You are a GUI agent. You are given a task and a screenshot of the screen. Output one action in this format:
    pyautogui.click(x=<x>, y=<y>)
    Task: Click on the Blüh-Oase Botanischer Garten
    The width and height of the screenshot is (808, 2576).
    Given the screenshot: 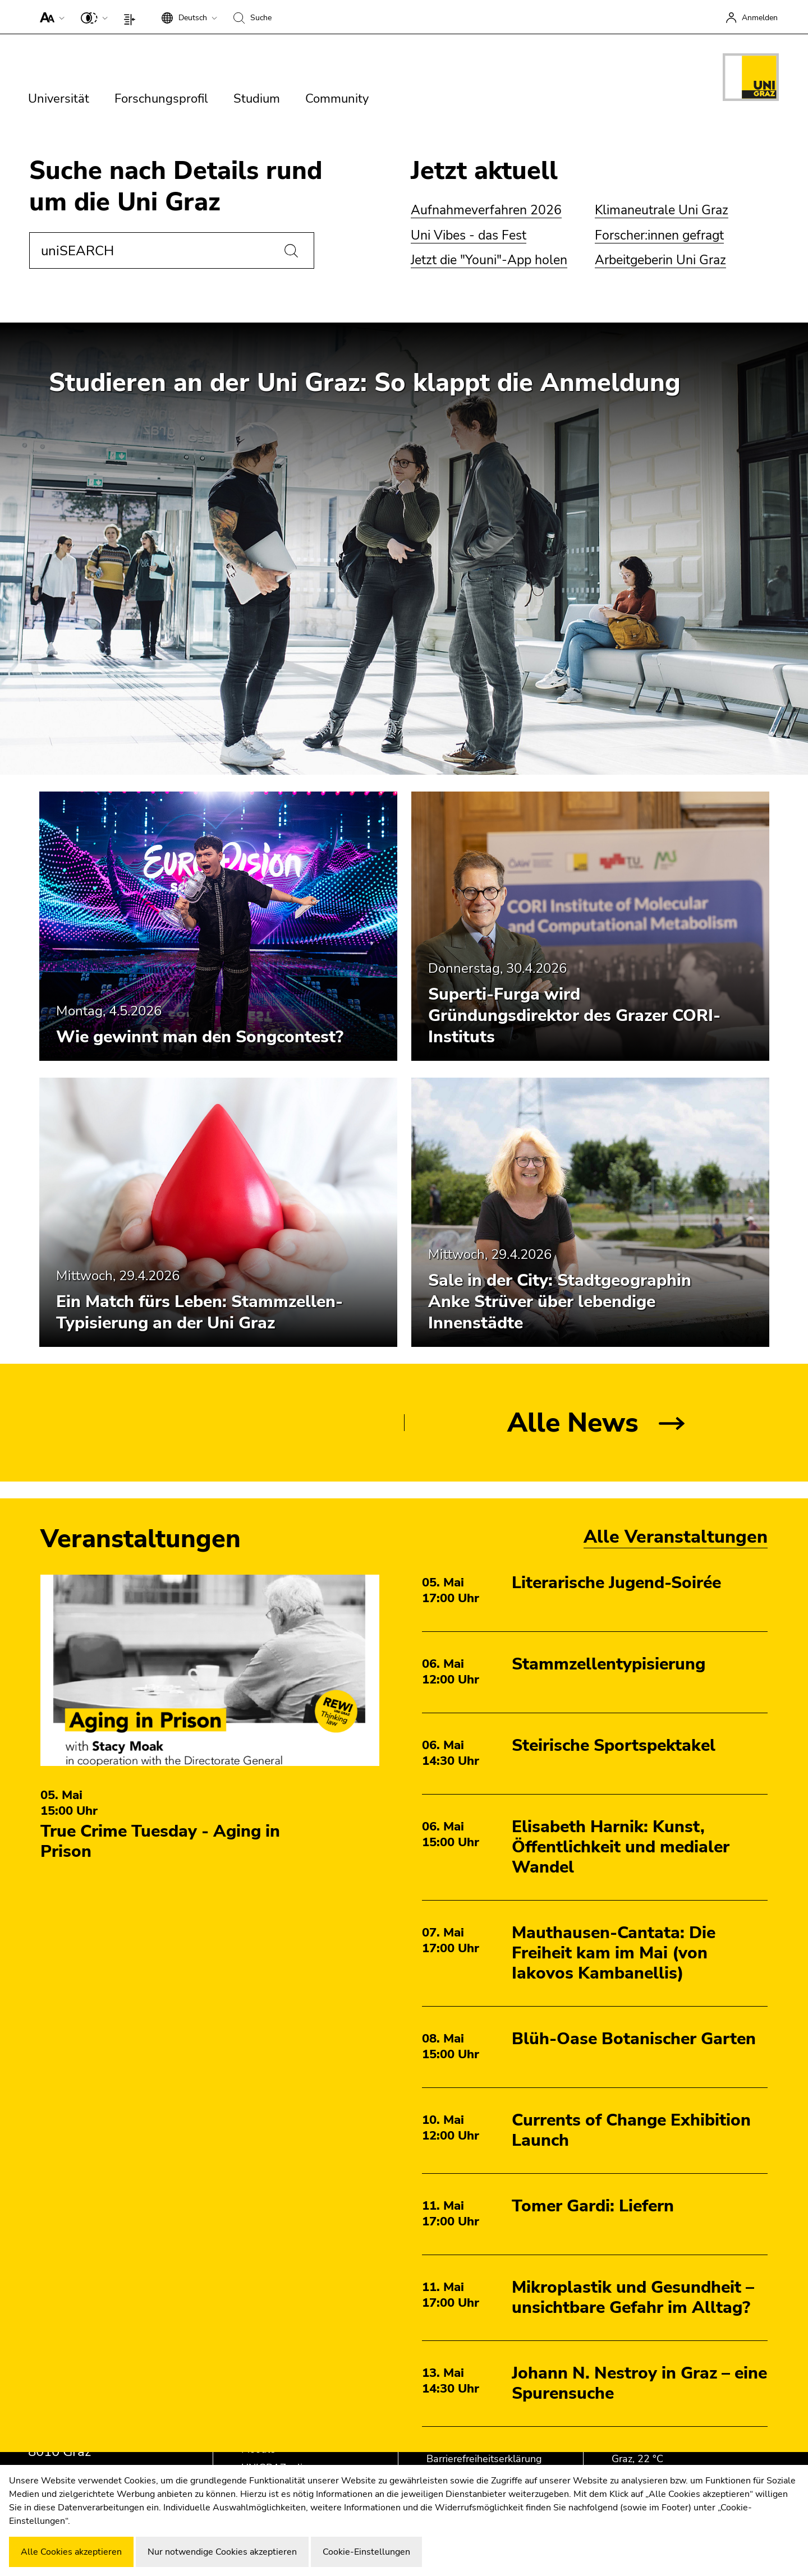 What is the action you would take?
    pyautogui.click(x=634, y=2038)
    